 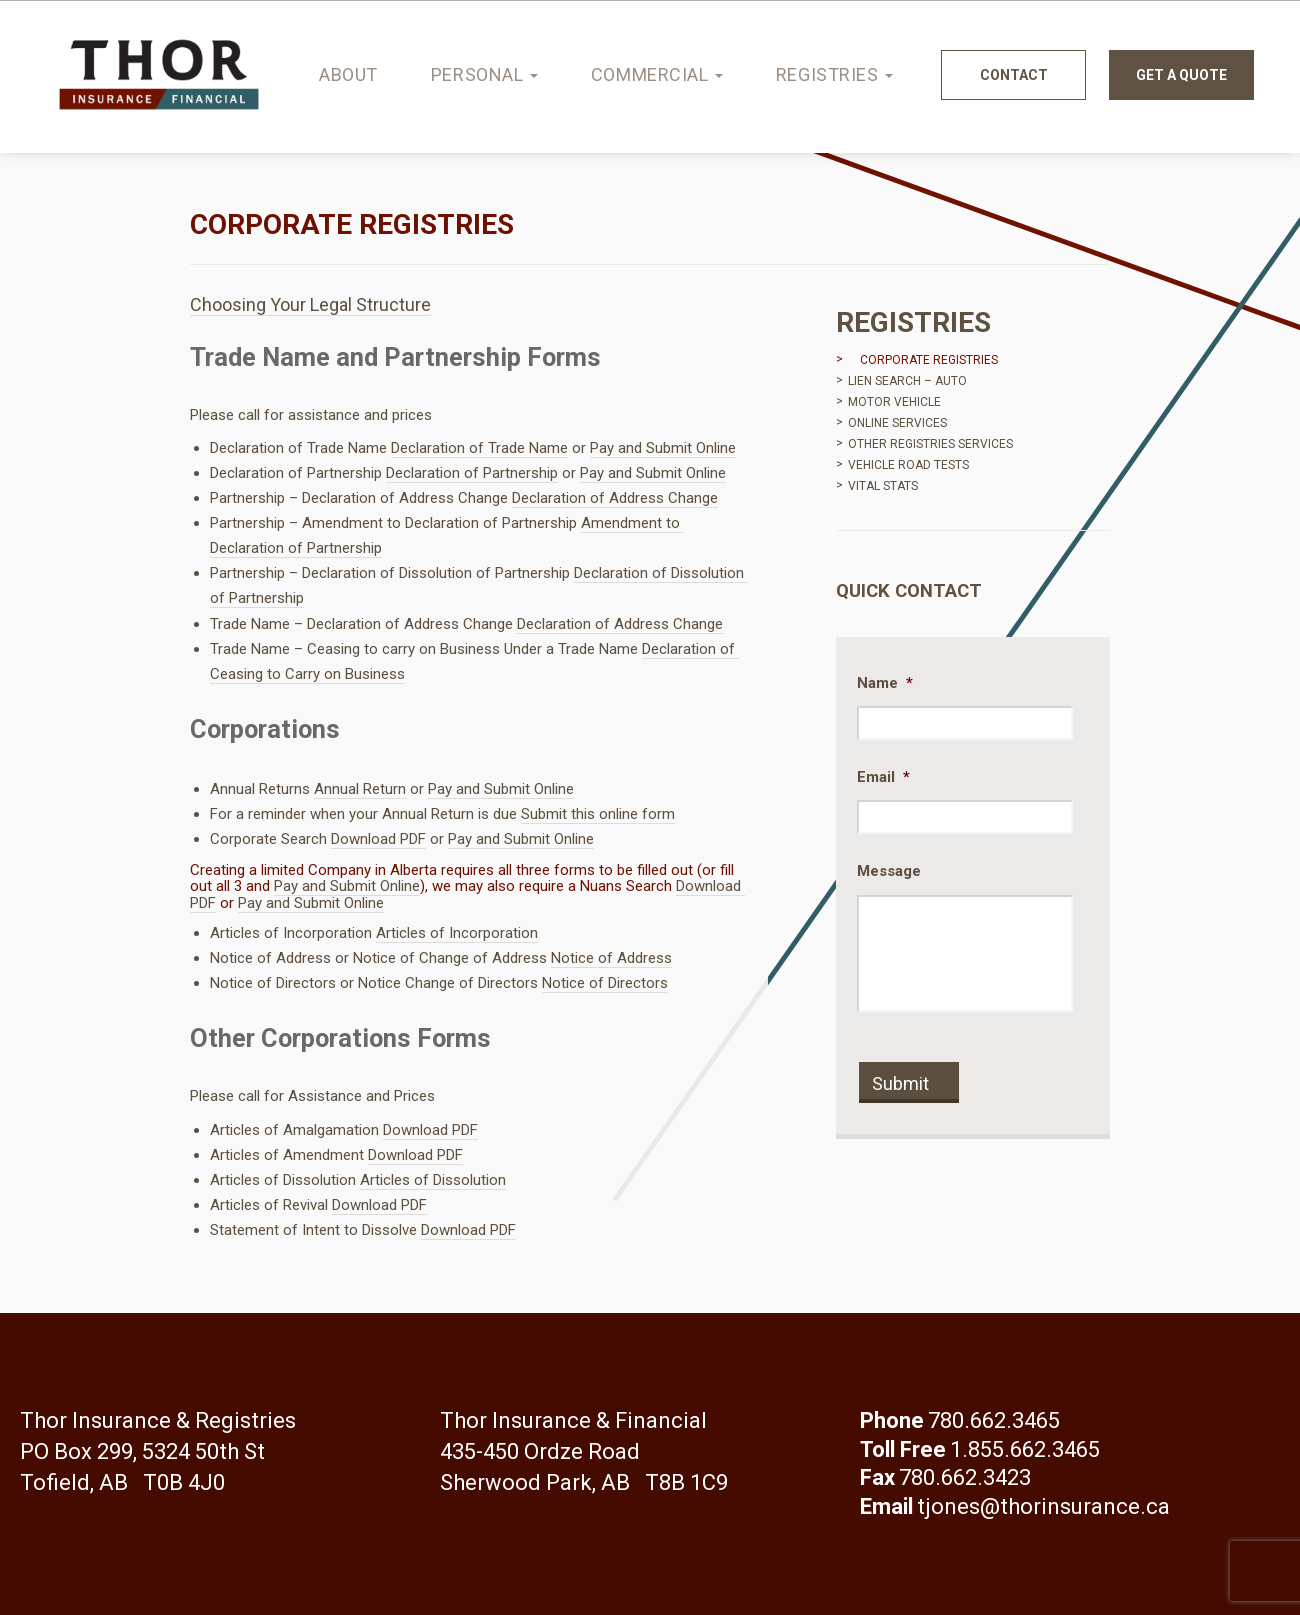 What do you see at coordinates (885, 683) in the screenshot?
I see `Name` at bounding box center [885, 683].